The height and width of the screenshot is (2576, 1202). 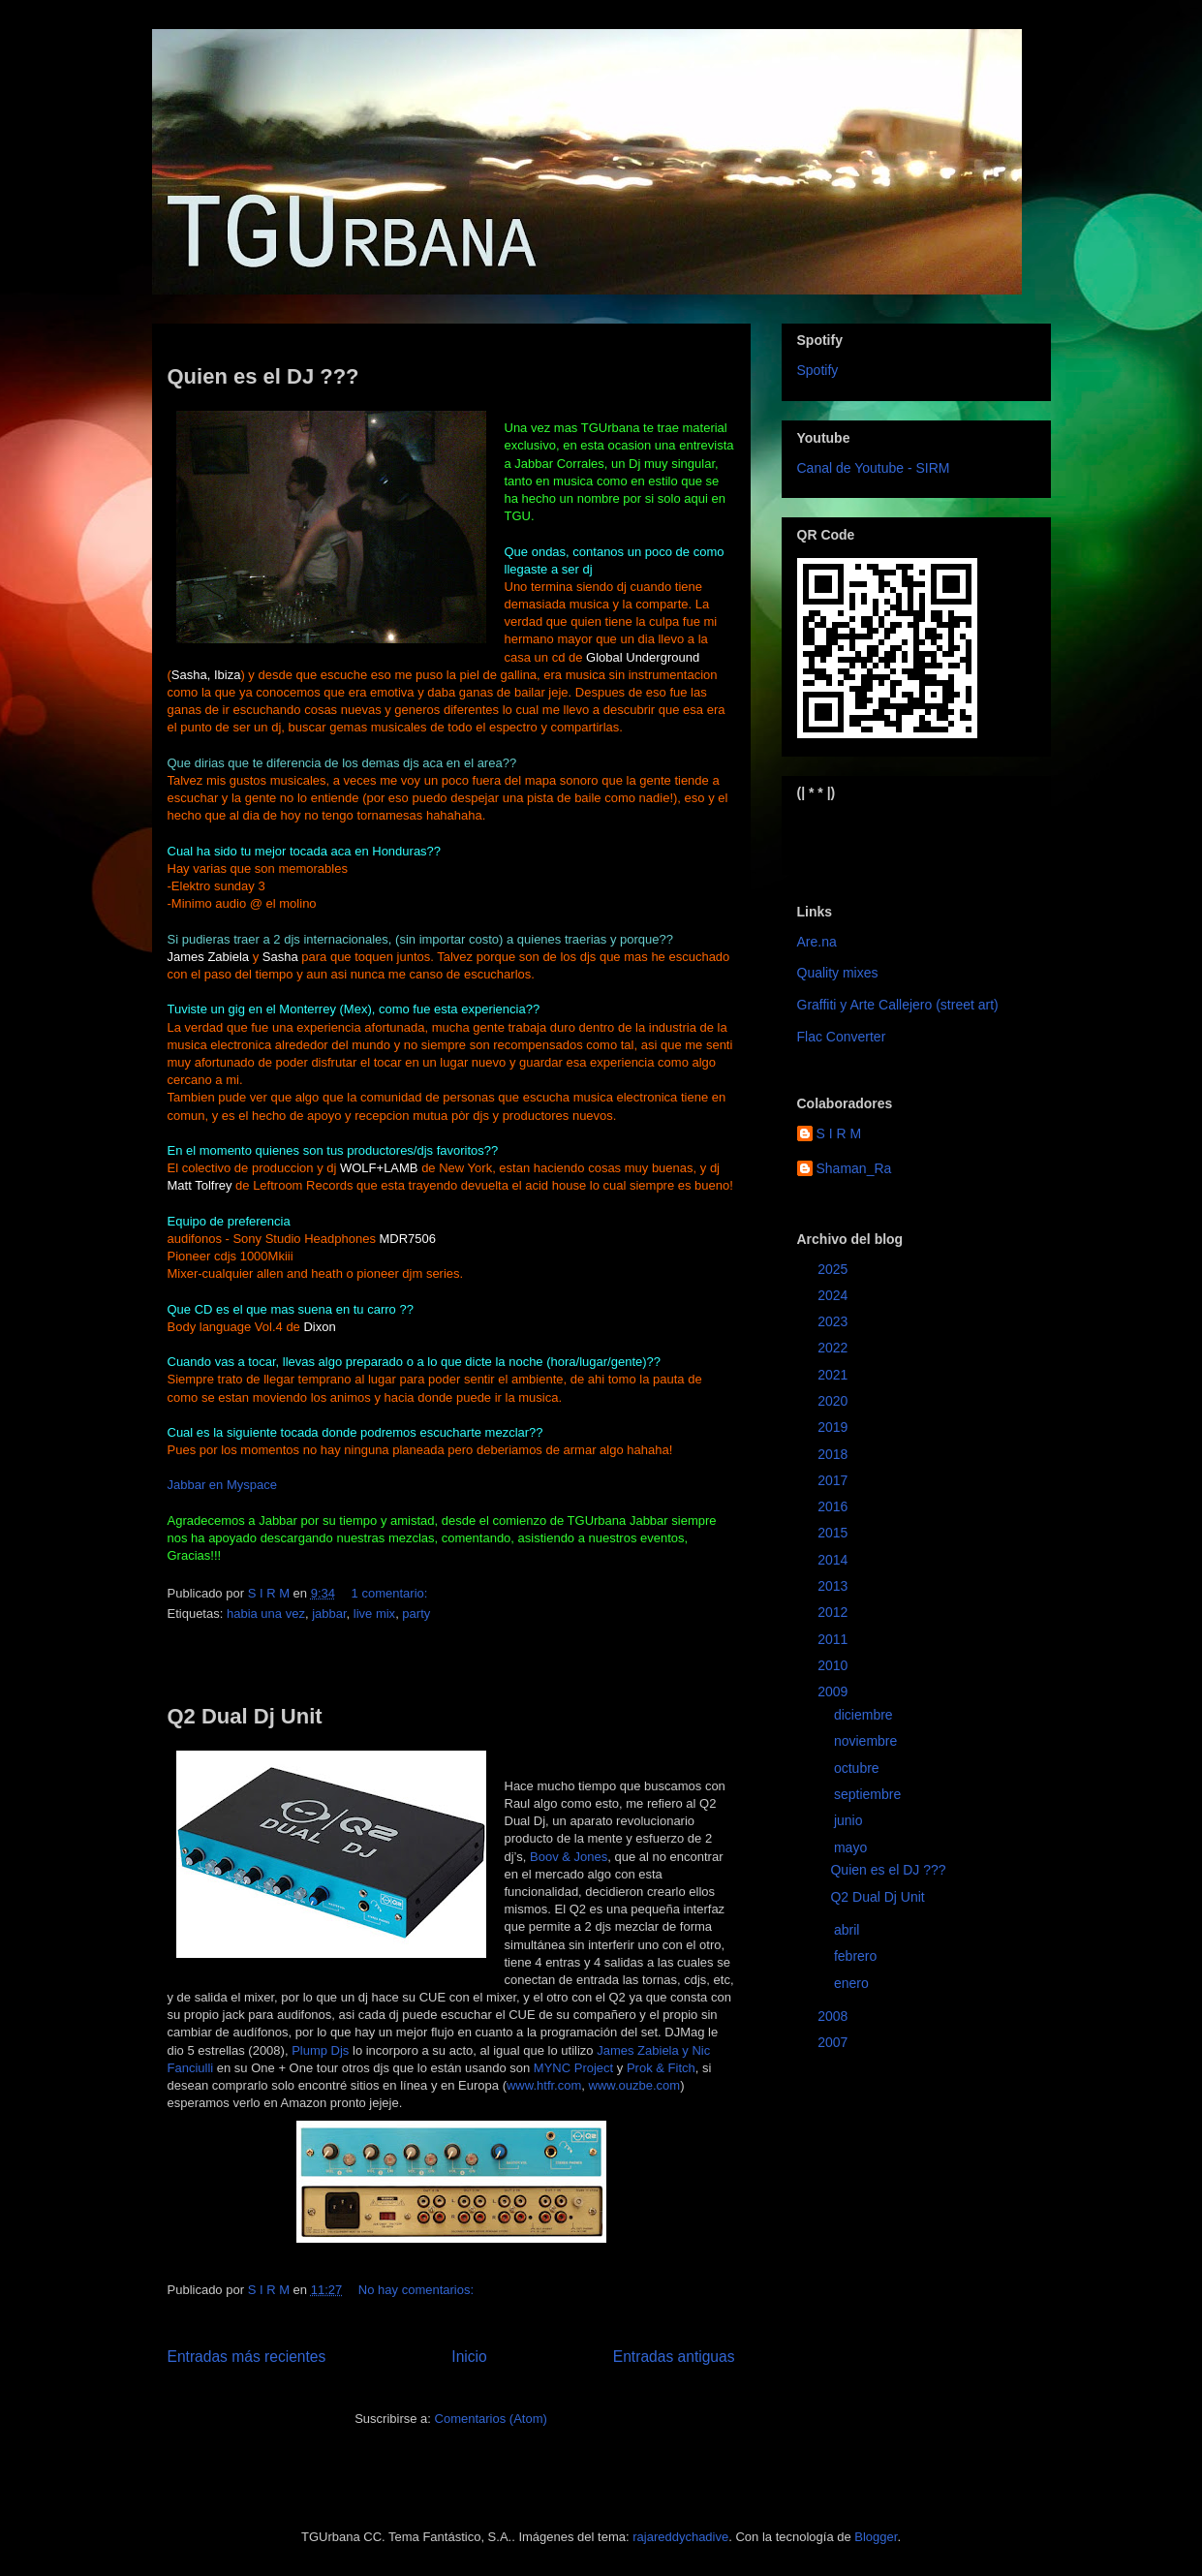 I want to click on Jabbar en Myspace, so click(x=222, y=1484).